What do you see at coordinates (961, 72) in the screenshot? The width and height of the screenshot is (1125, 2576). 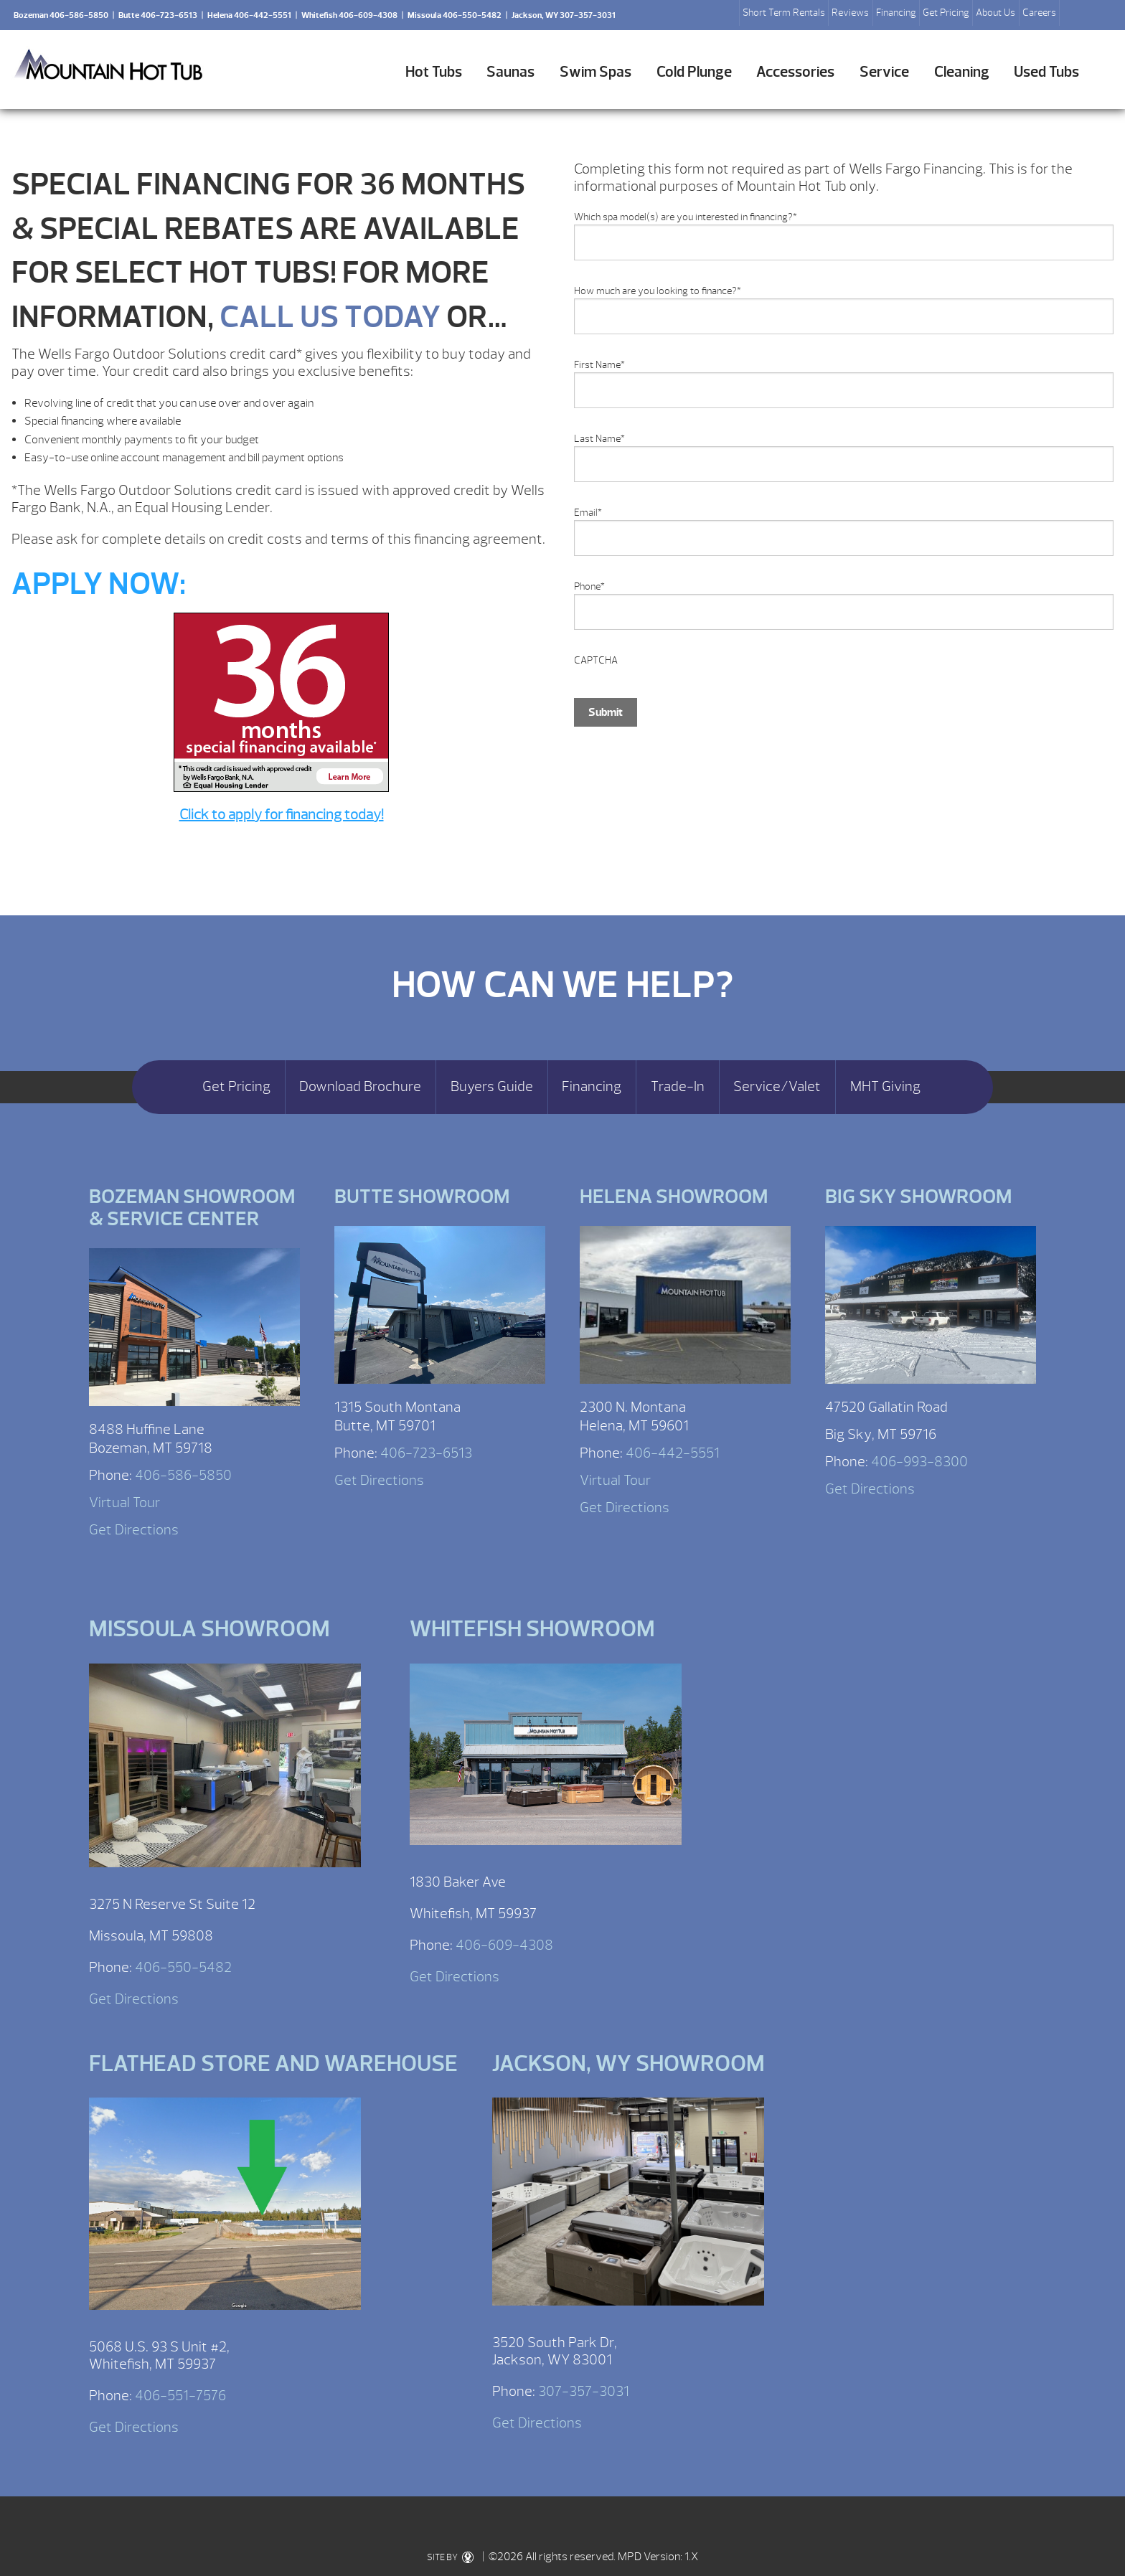 I see `Cleaning` at bounding box center [961, 72].